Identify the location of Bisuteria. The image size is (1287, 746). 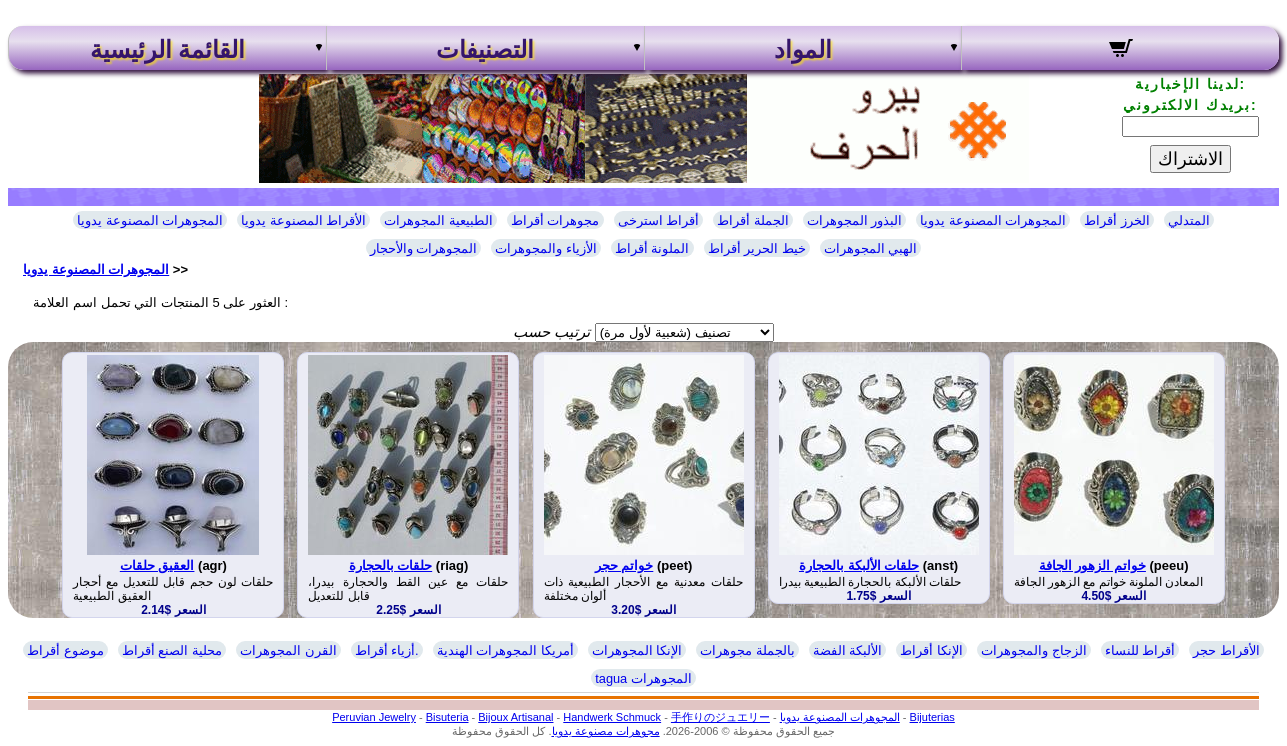
(447, 717).